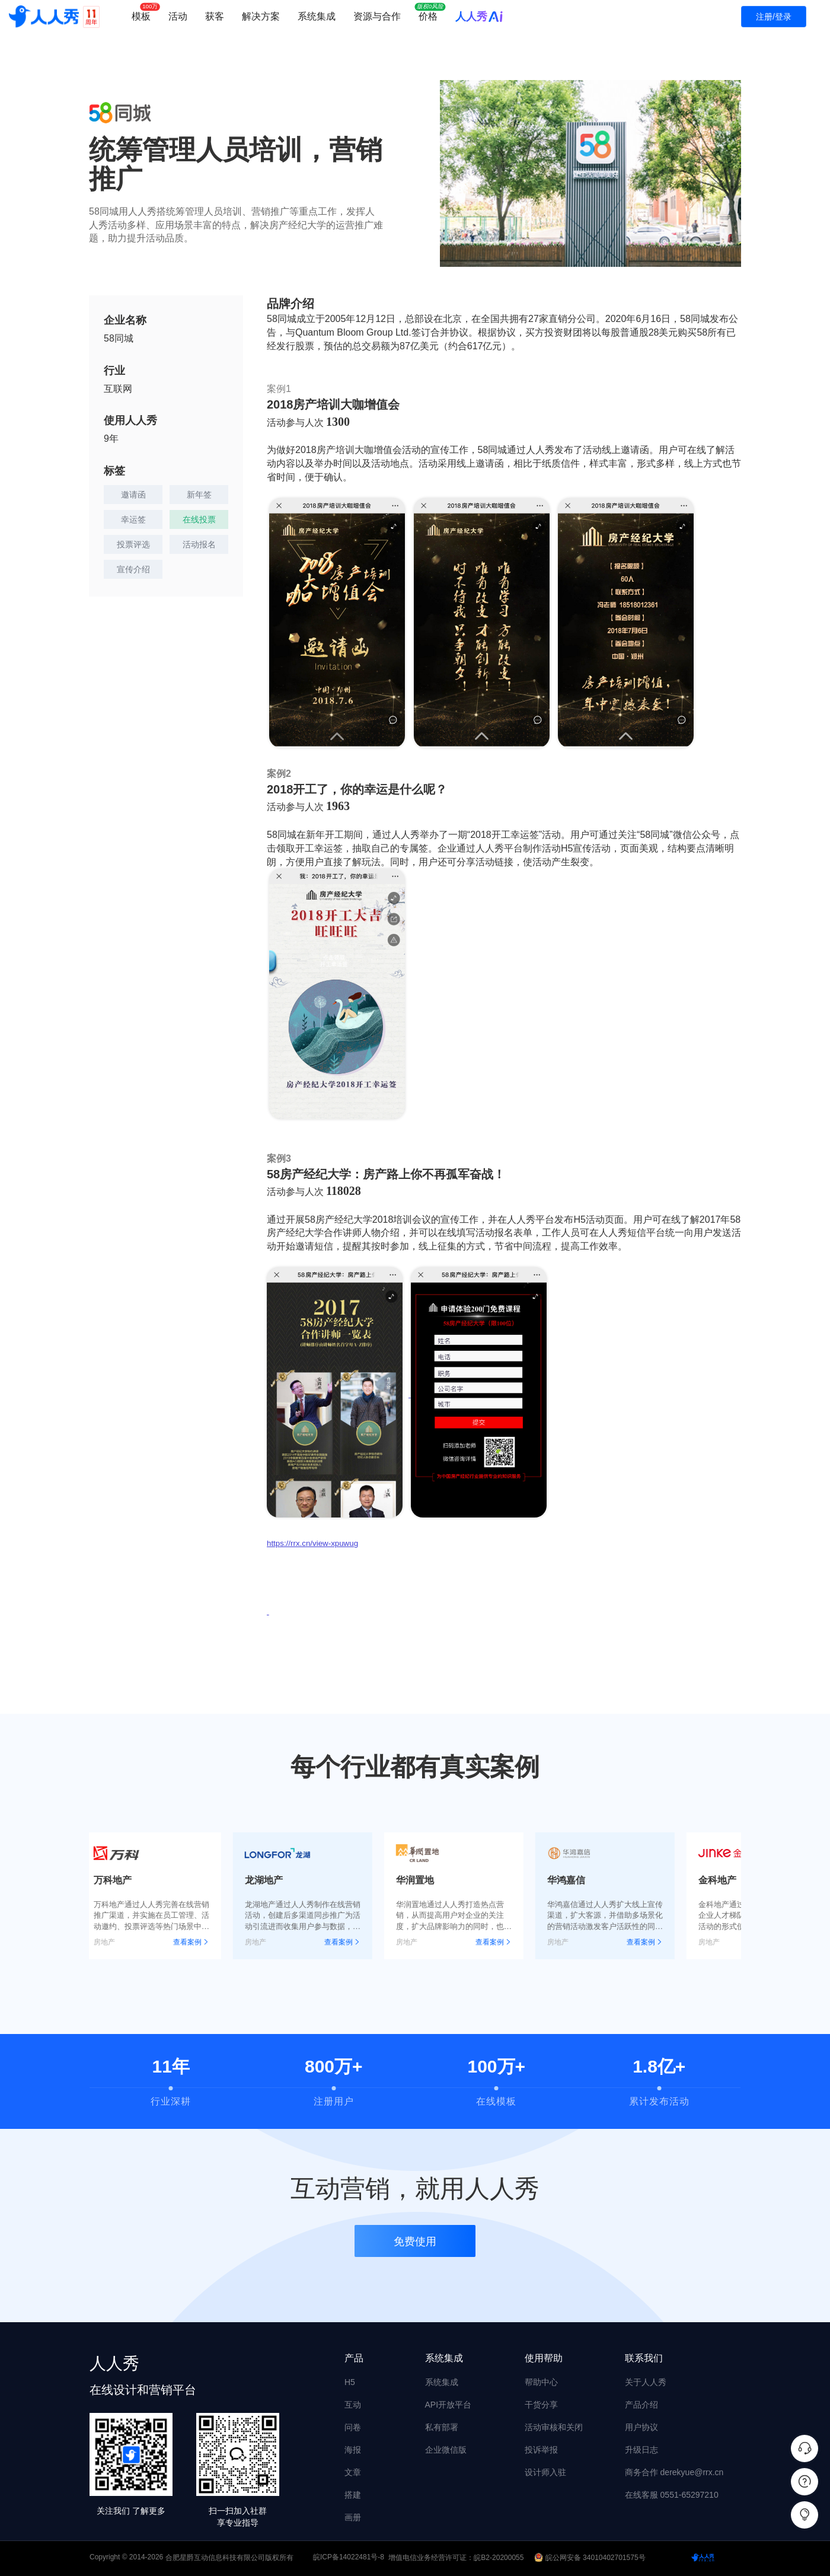 This screenshot has width=830, height=2576. What do you see at coordinates (377, 16) in the screenshot?
I see `资源与合作` at bounding box center [377, 16].